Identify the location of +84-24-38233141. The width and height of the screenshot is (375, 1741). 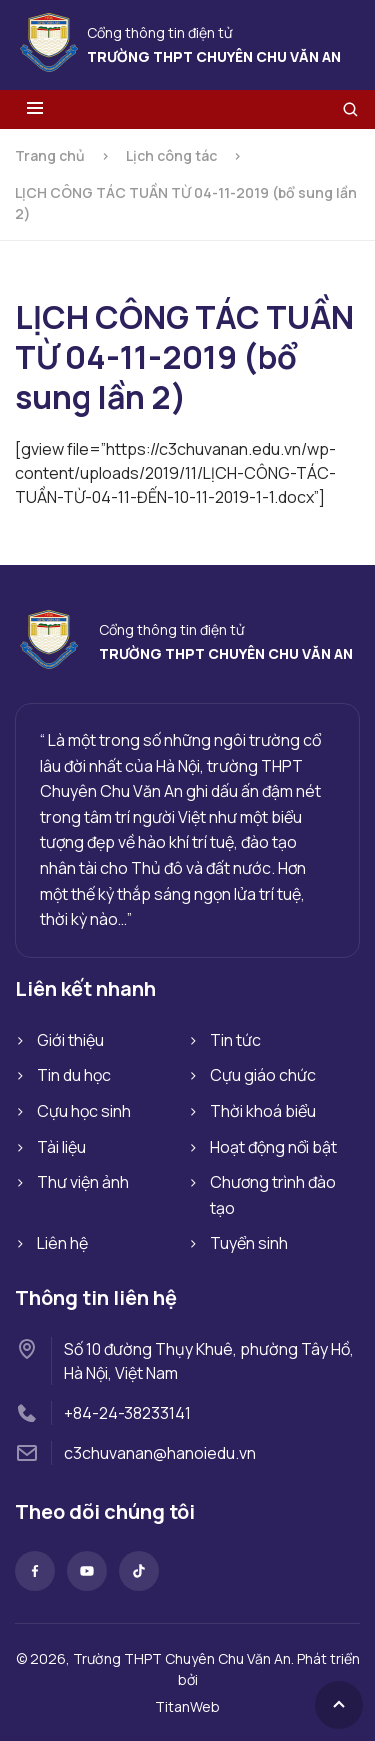
(127, 1413).